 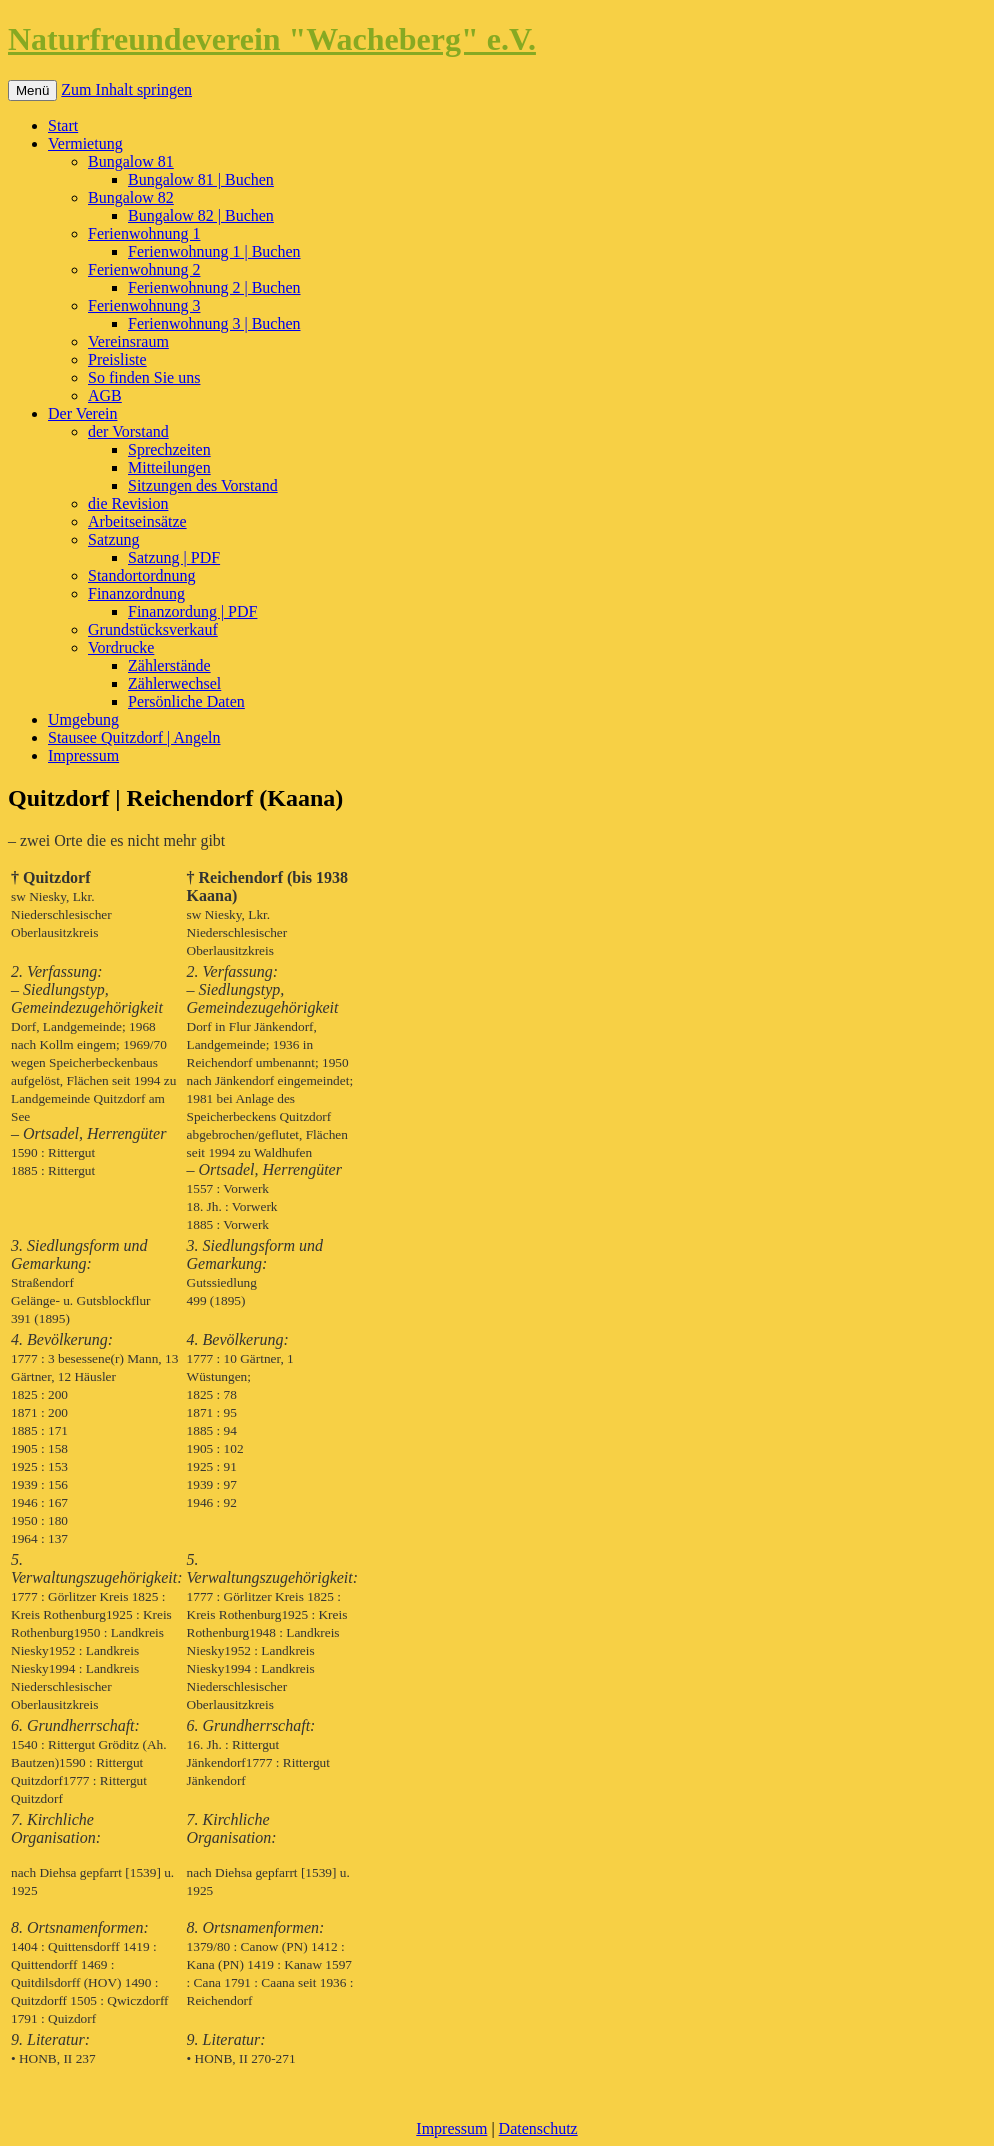 What do you see at coordinates (128, 431) in the screenshot?
I see `der Vorstand` at bounding box center [128, 431].